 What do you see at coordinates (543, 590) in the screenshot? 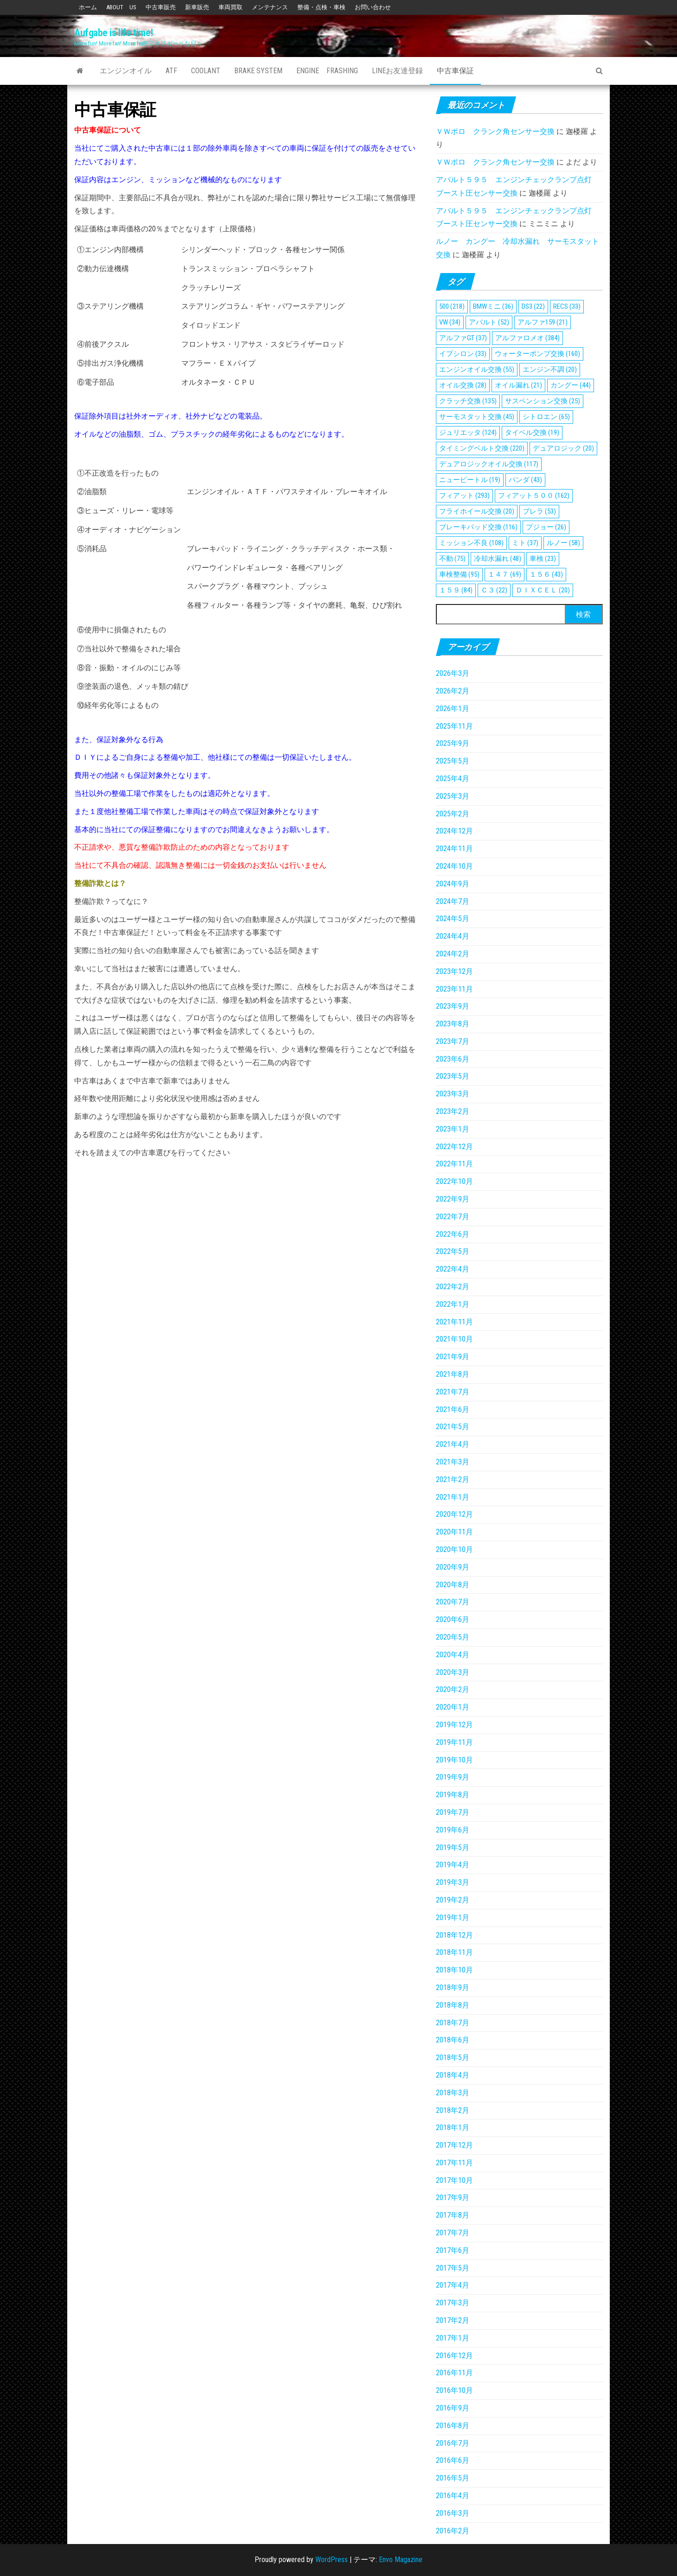
I see `ＤＩＸＣＥＬ [ＤＩＸＣＥＬ (20個の項目)]` at bounding box center [543, 590].